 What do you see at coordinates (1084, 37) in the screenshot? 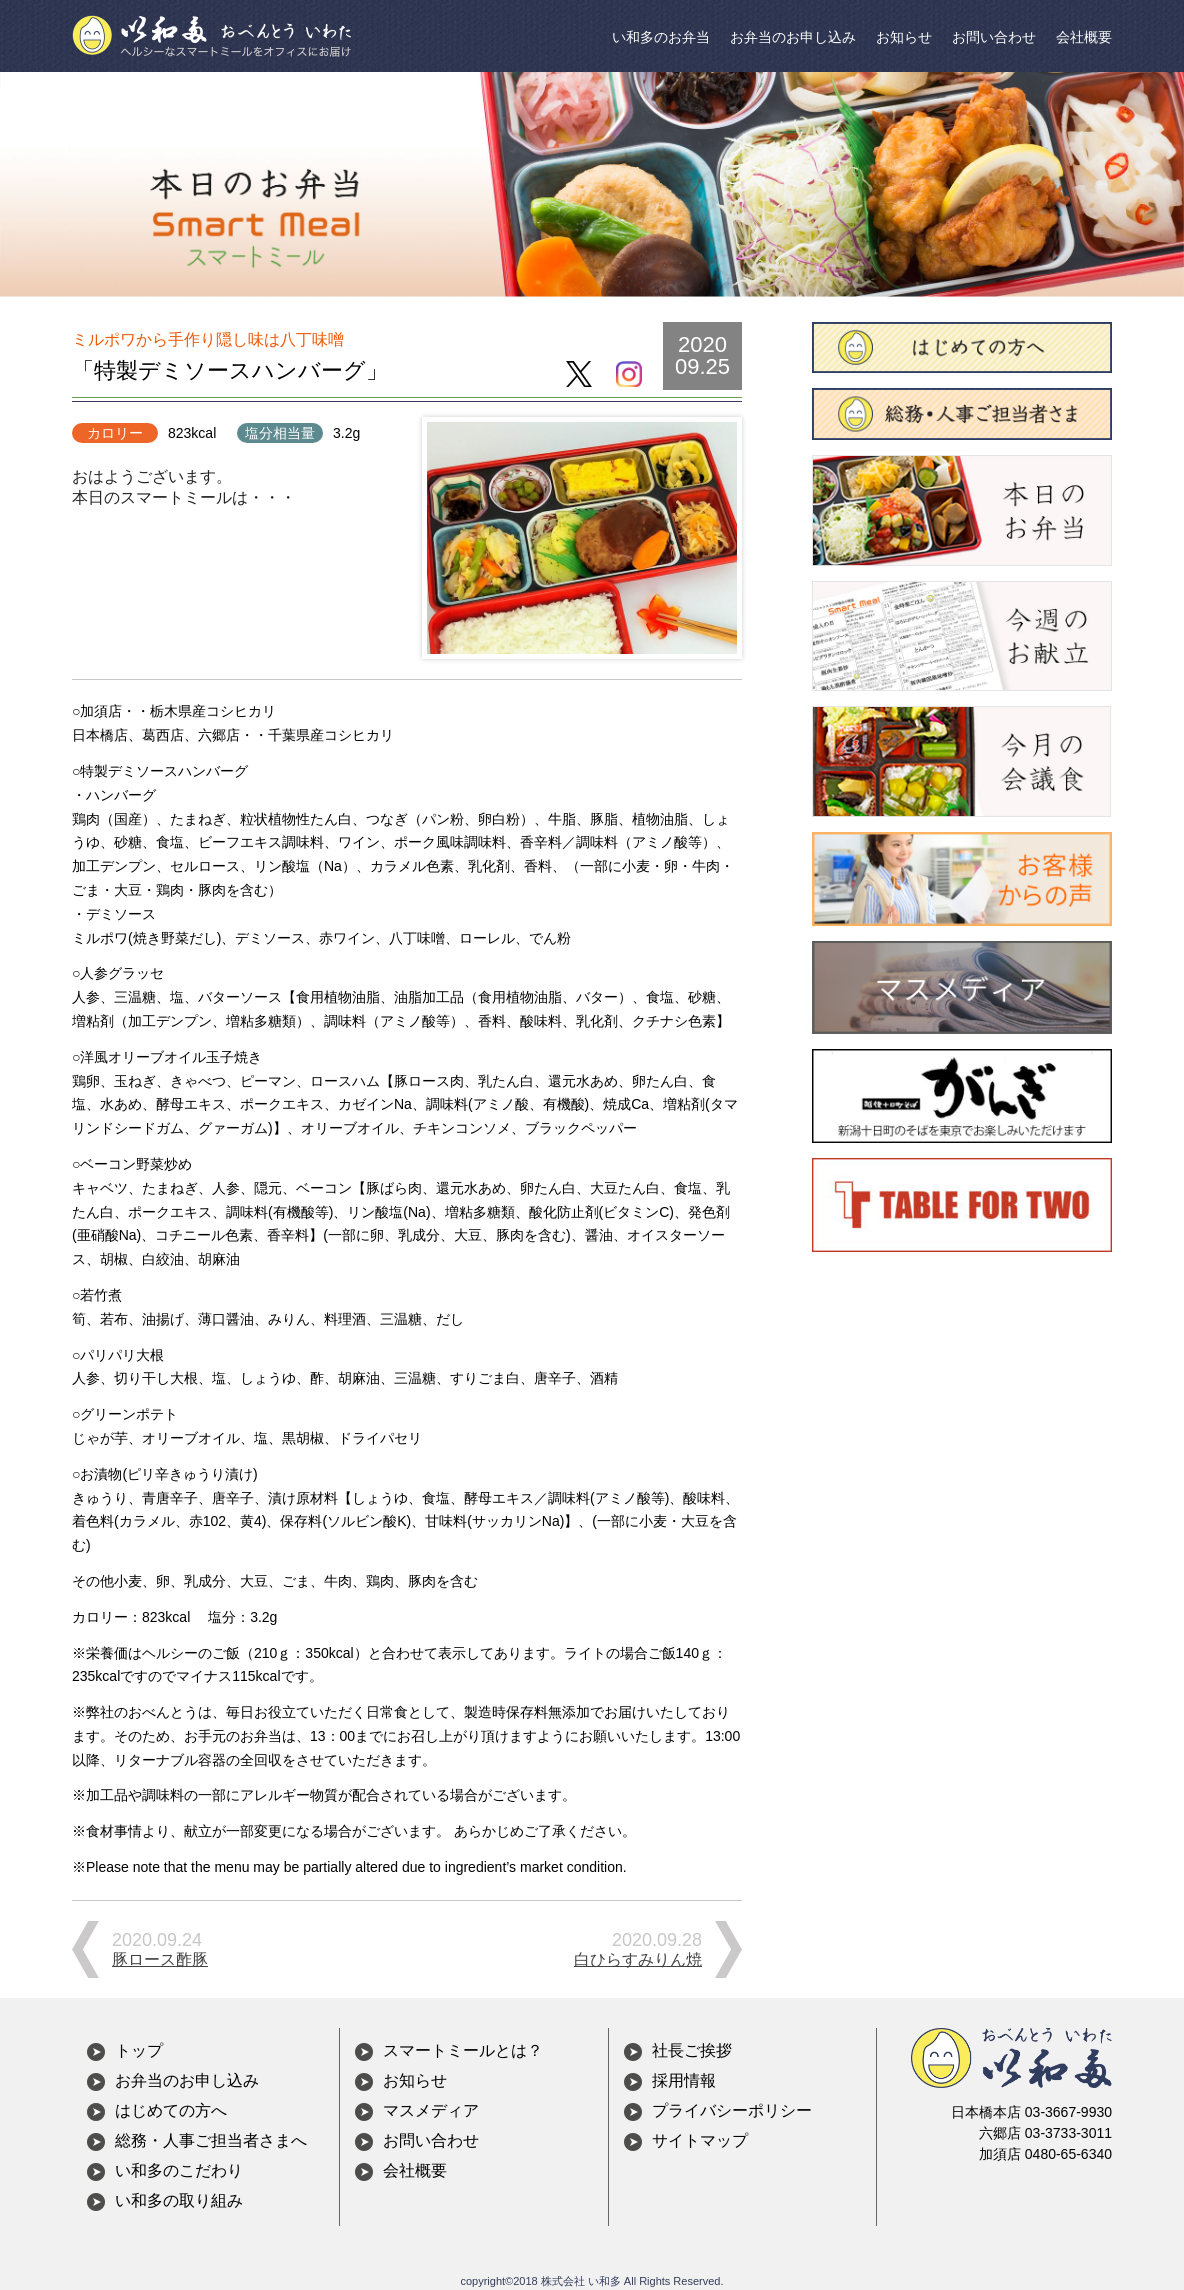
I see `会社概要` at bounding box center [1084, 37].